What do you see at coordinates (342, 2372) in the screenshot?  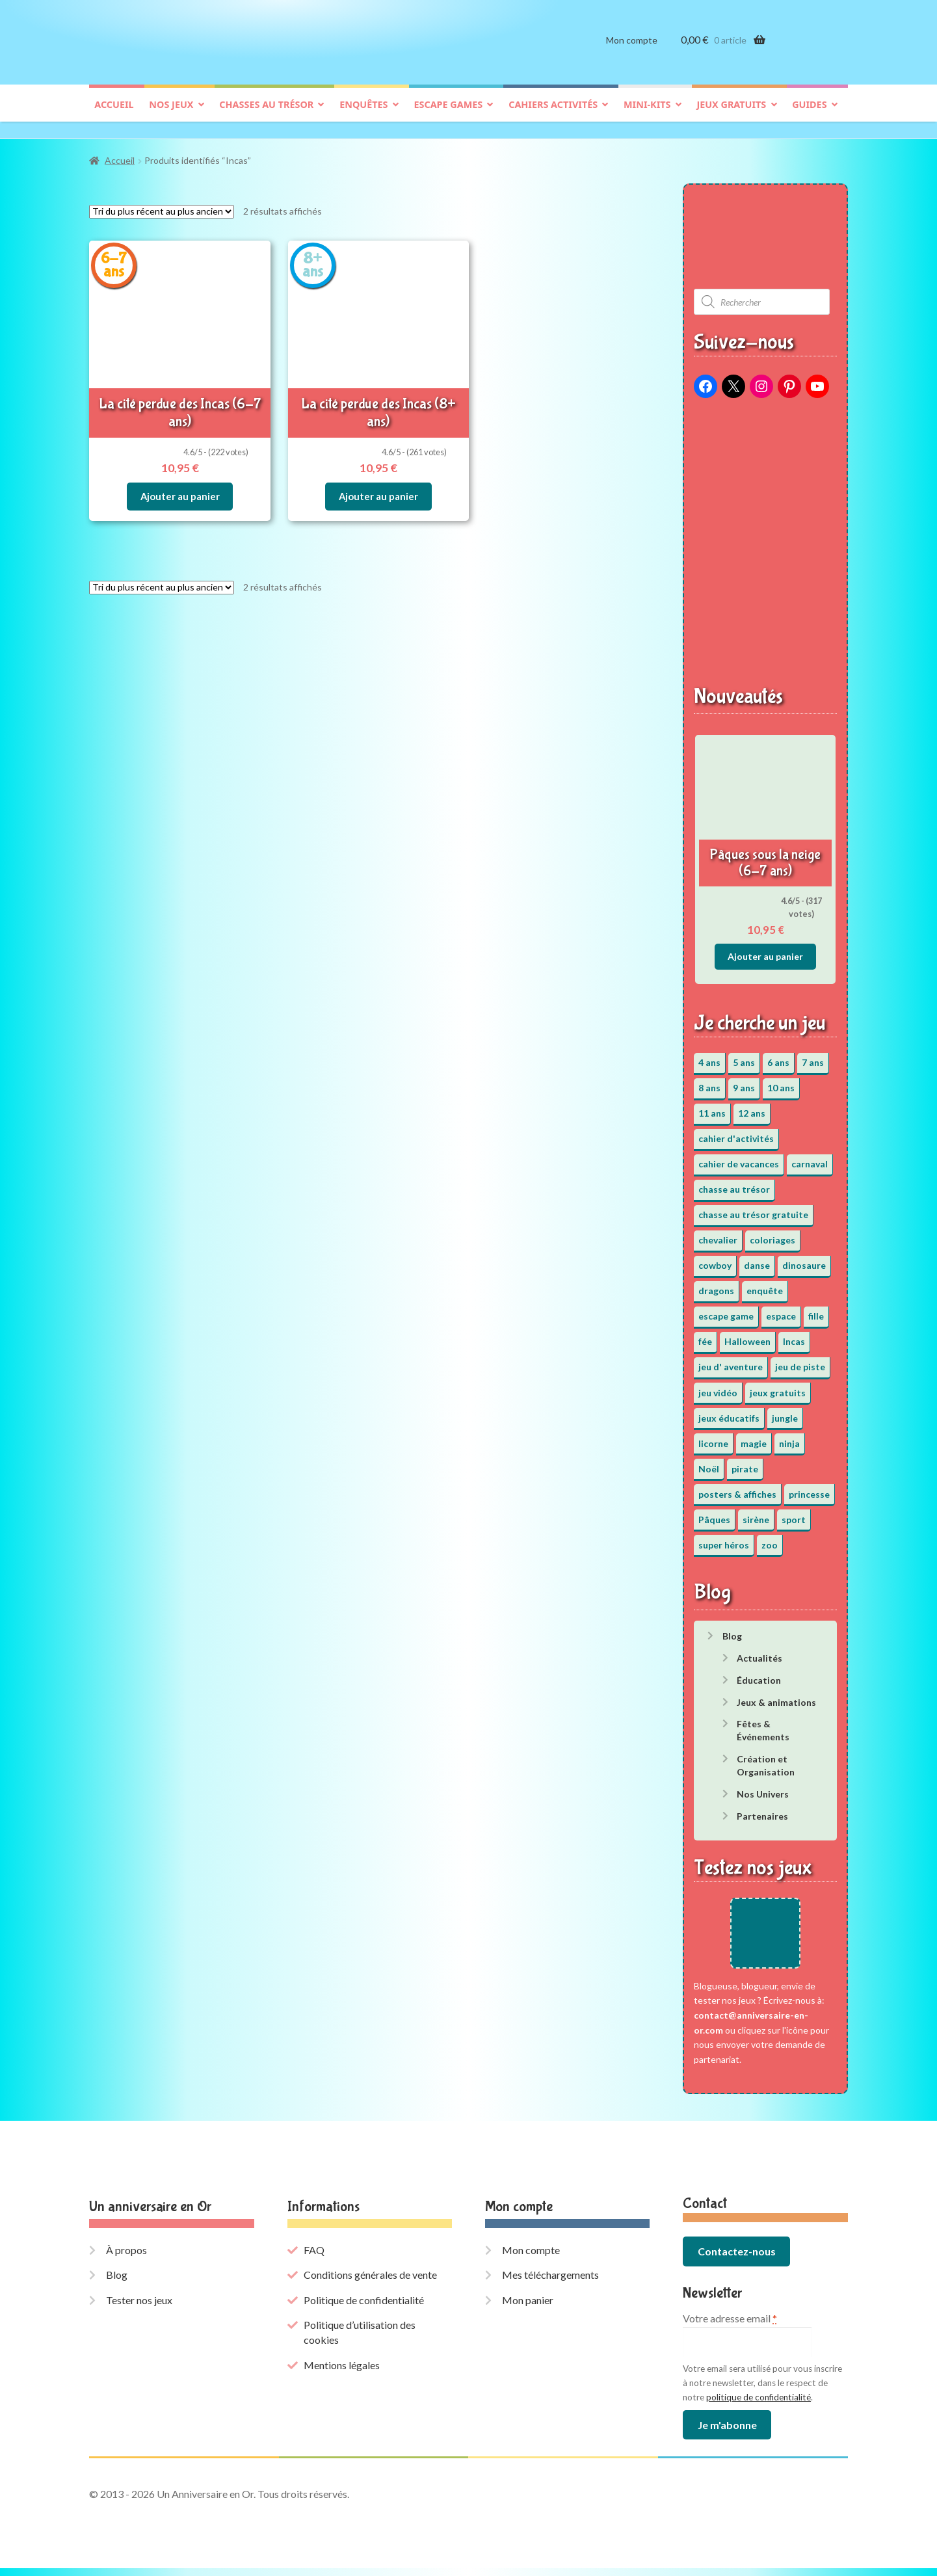 I see `Mentions légales` at bounding box center [342, 2372].